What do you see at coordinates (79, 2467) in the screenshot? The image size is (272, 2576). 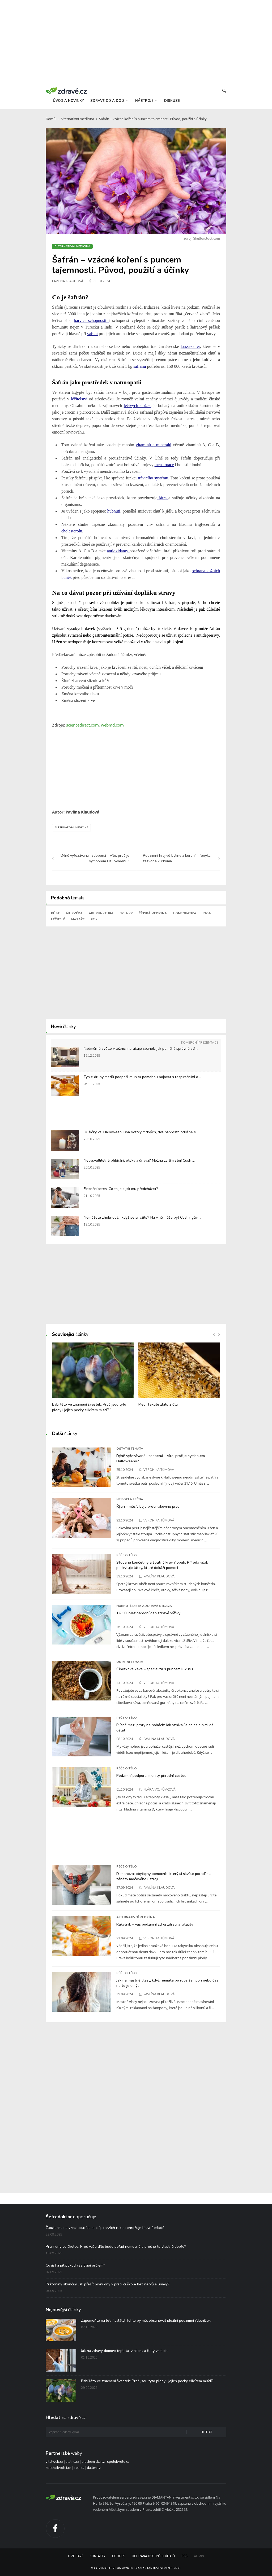 I see `irest.cz` at bounding box center [79, 2467].